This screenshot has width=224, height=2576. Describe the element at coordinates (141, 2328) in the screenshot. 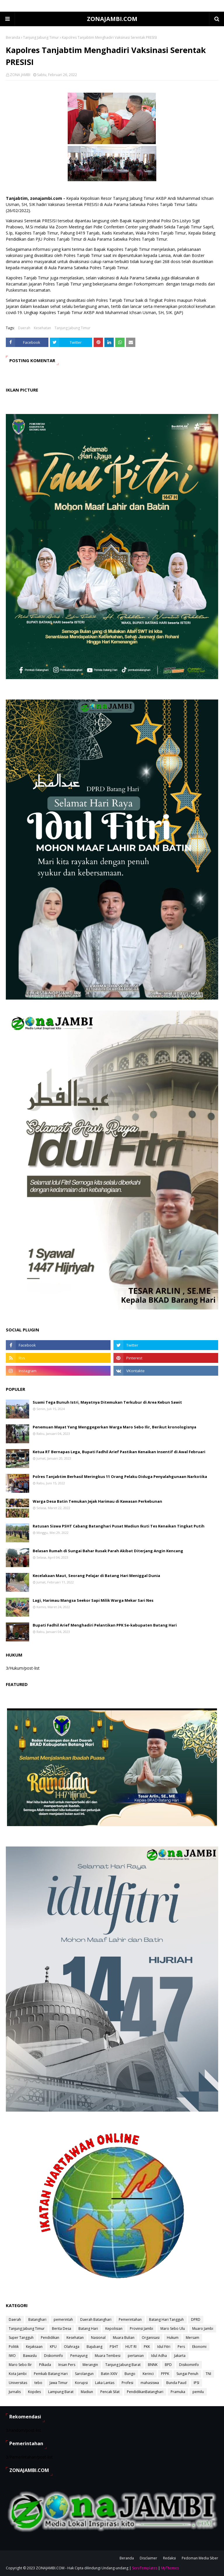

I see `Provinsi Jambi` at that location.